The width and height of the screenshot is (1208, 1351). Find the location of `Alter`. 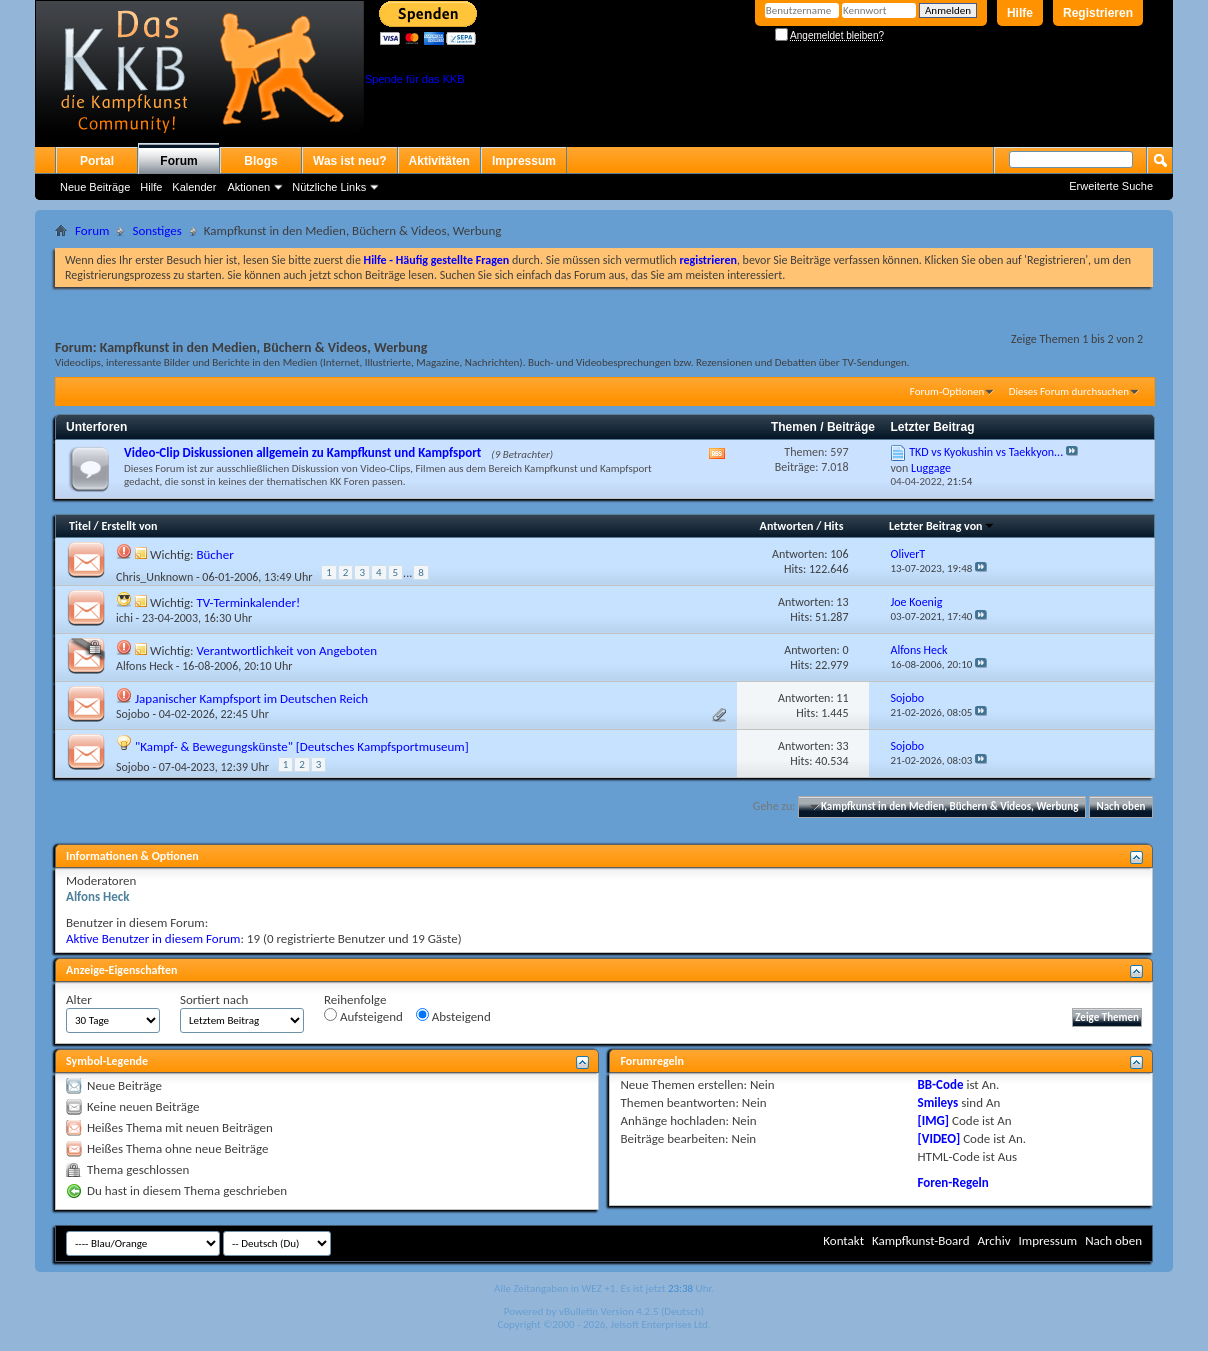

Alter is located at coordinates (79, 999).